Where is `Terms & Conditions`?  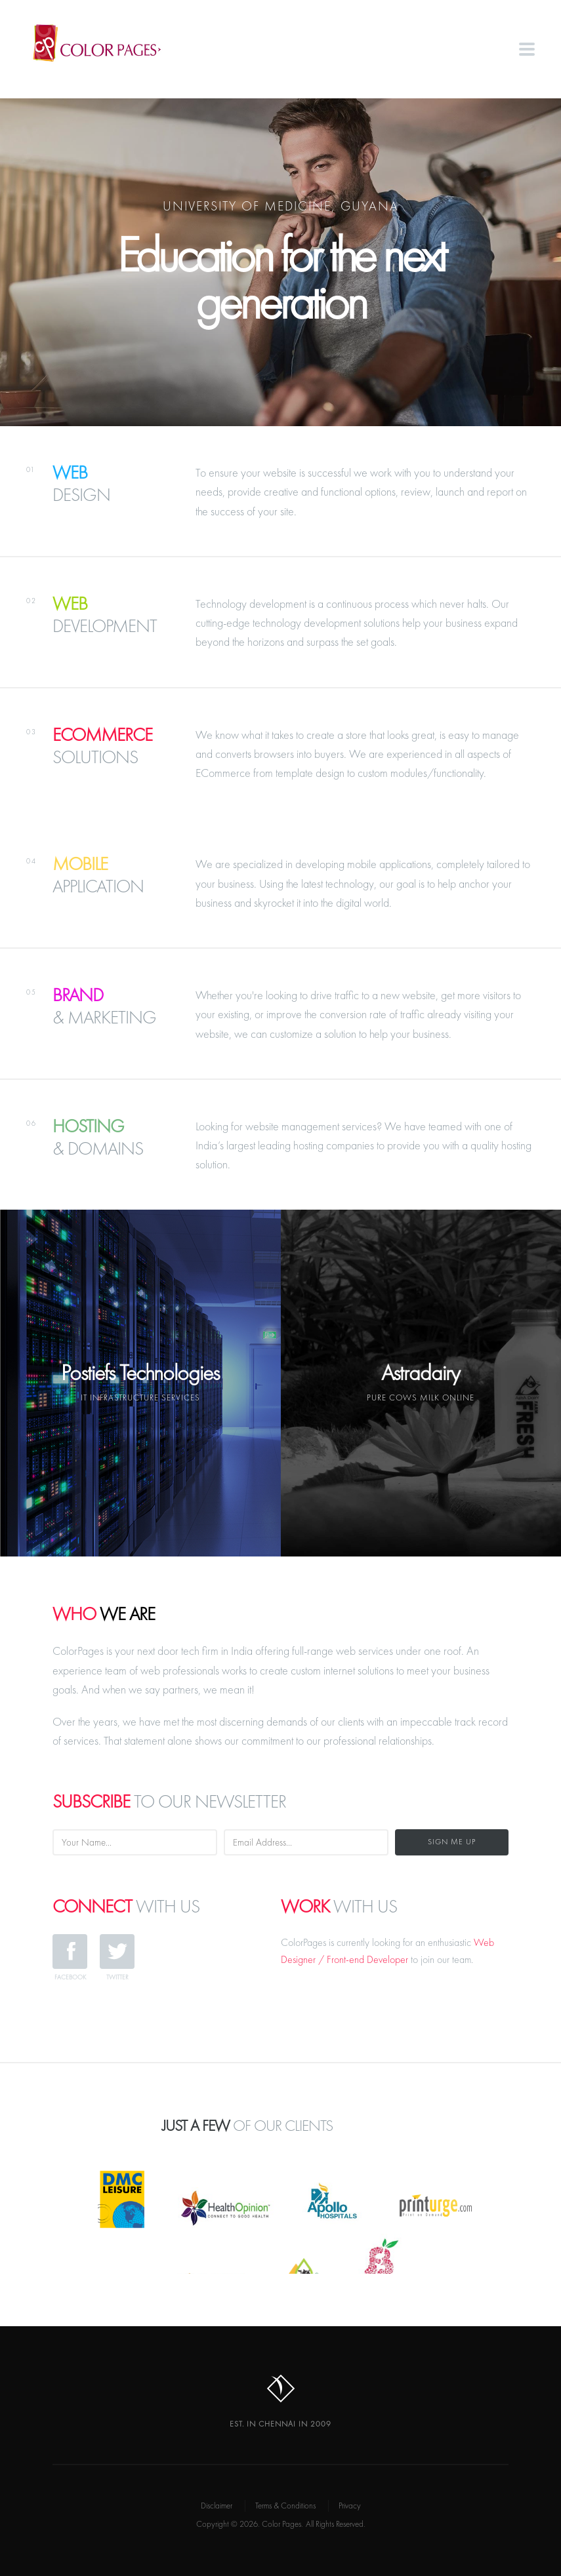
Terms & Conditions is located at coordinates (285, 2505).